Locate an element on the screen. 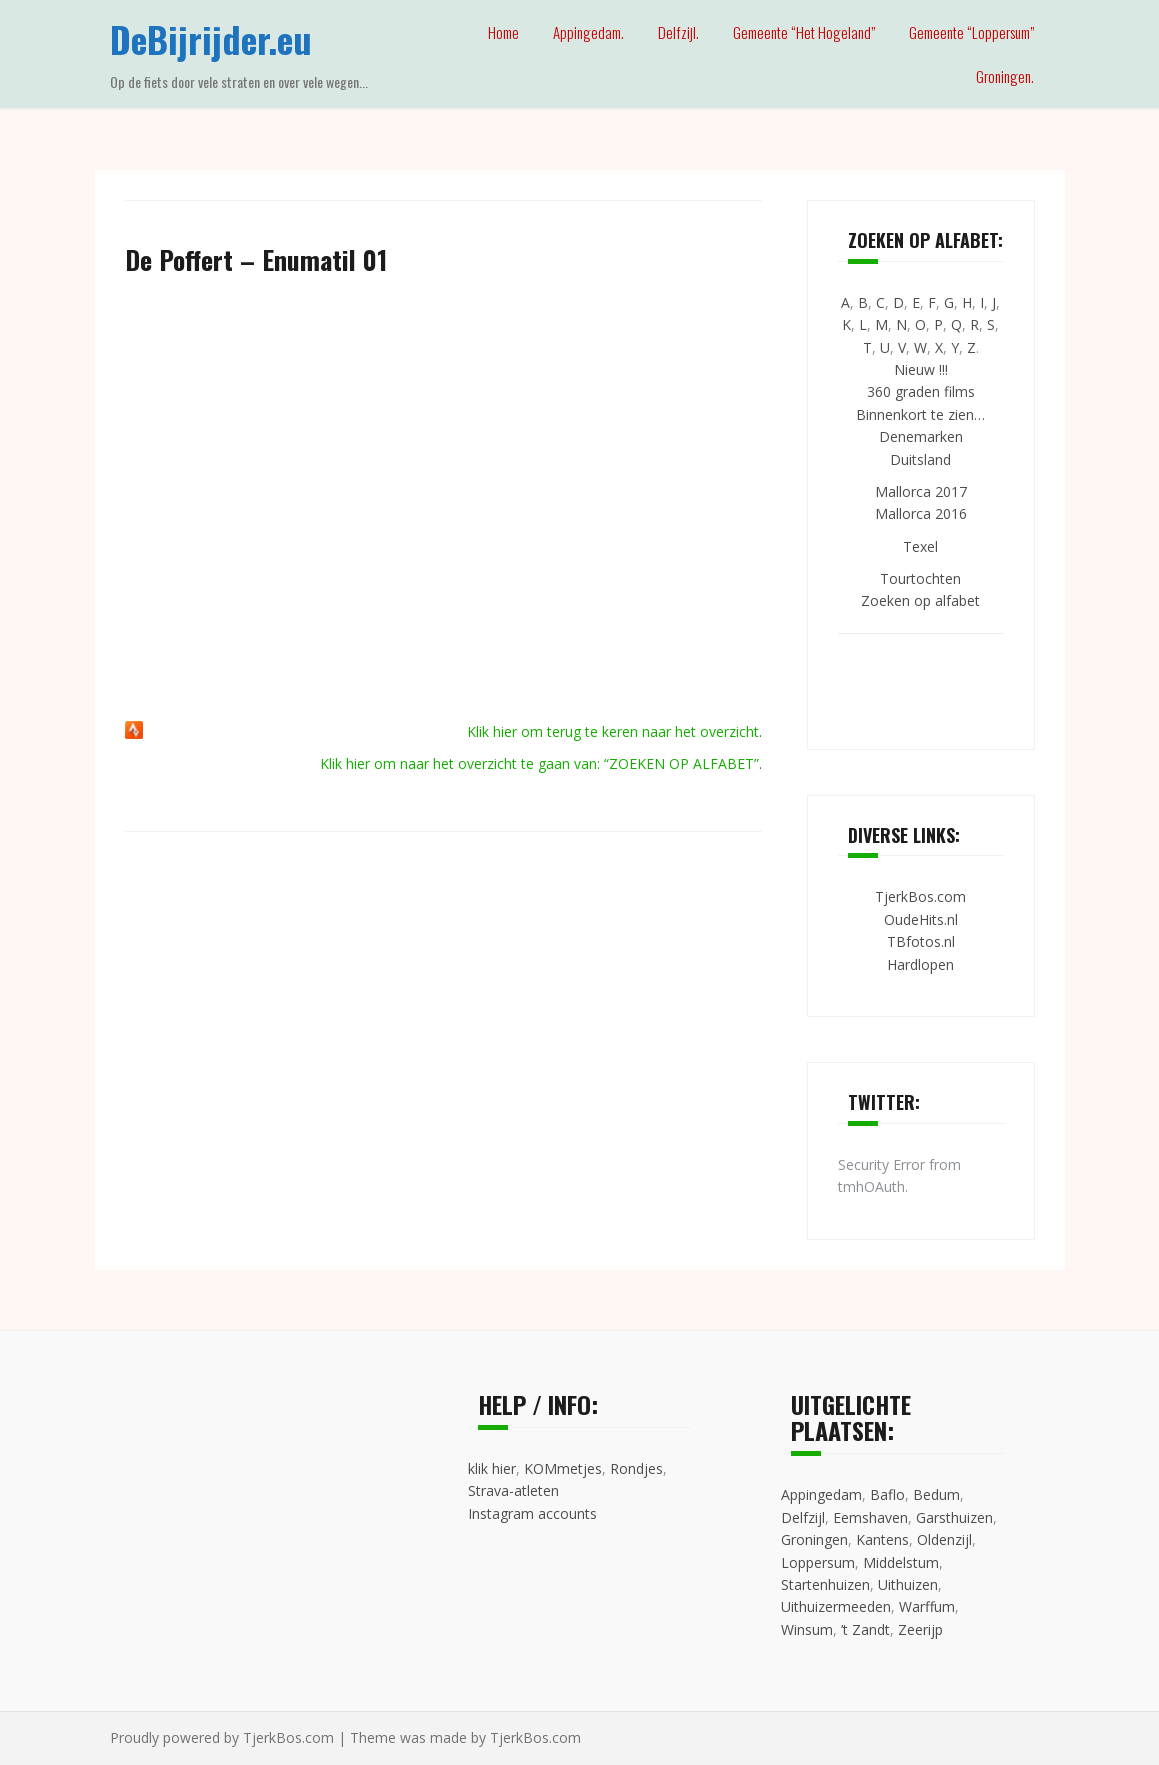 This screenshot has width=1159, height=1765. TBfotos.nl is located at coordinates (921, 941).